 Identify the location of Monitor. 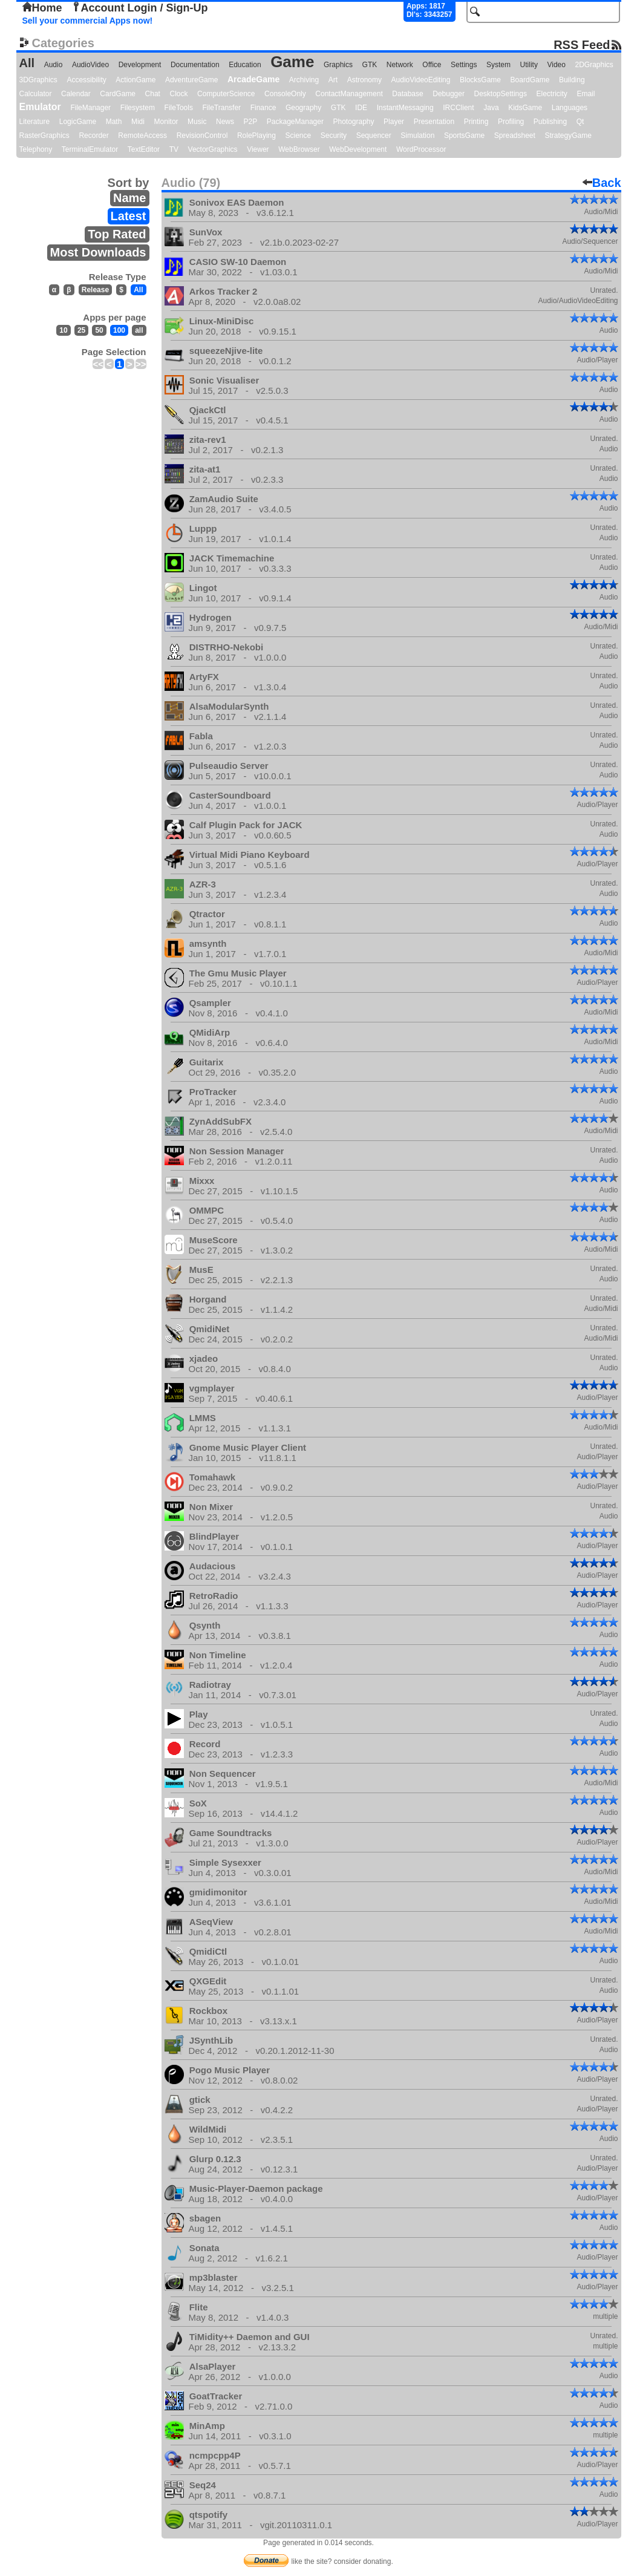
(166, 121).